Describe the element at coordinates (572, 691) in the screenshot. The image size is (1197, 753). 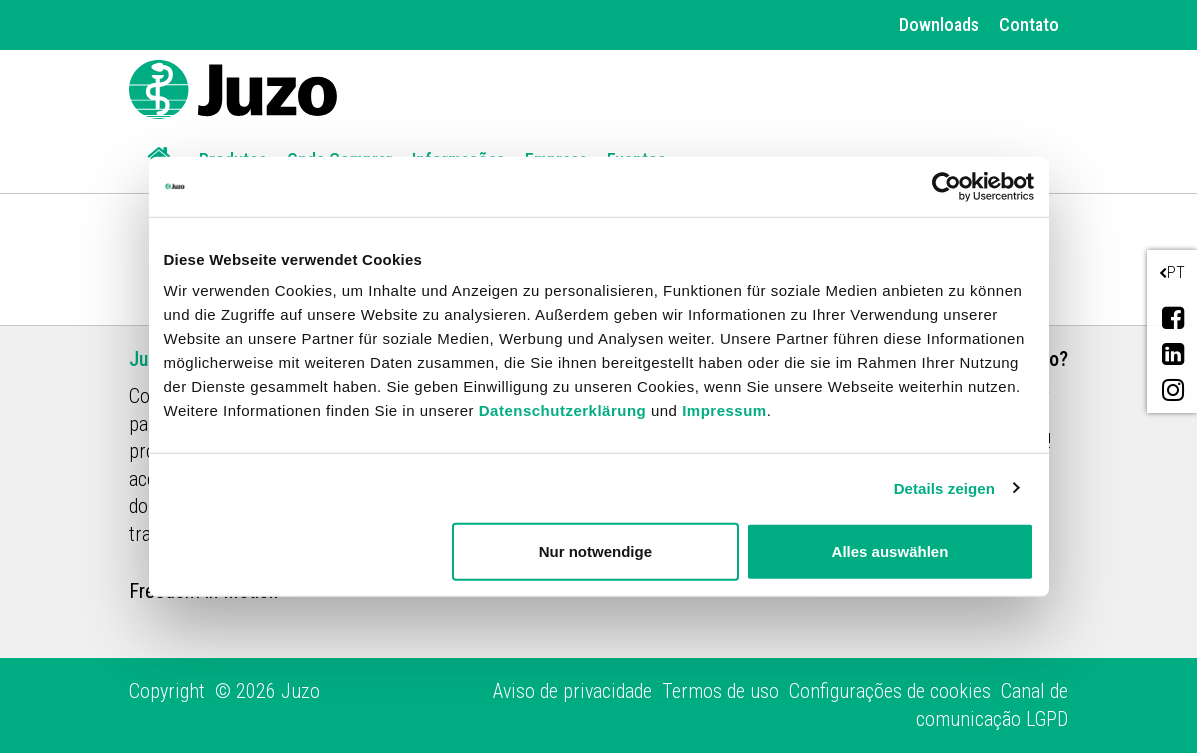
I see `Aviso de privacidade` at that location.